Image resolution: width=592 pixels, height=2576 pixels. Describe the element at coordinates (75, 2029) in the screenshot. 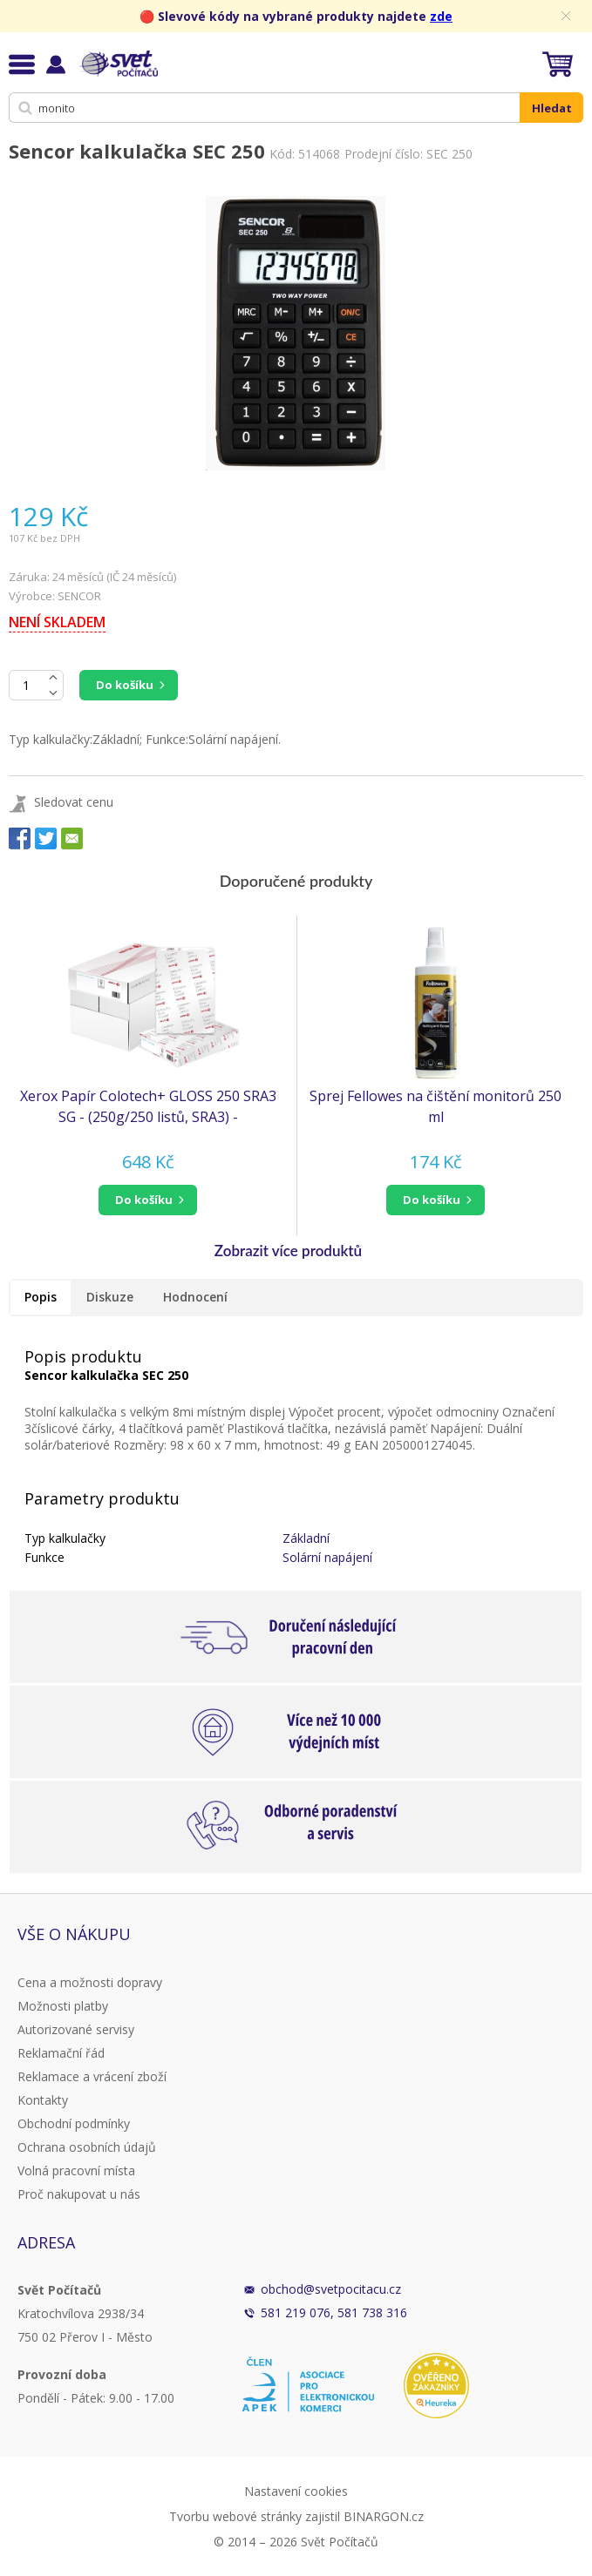

I see `Autorizované servisy` at that location.